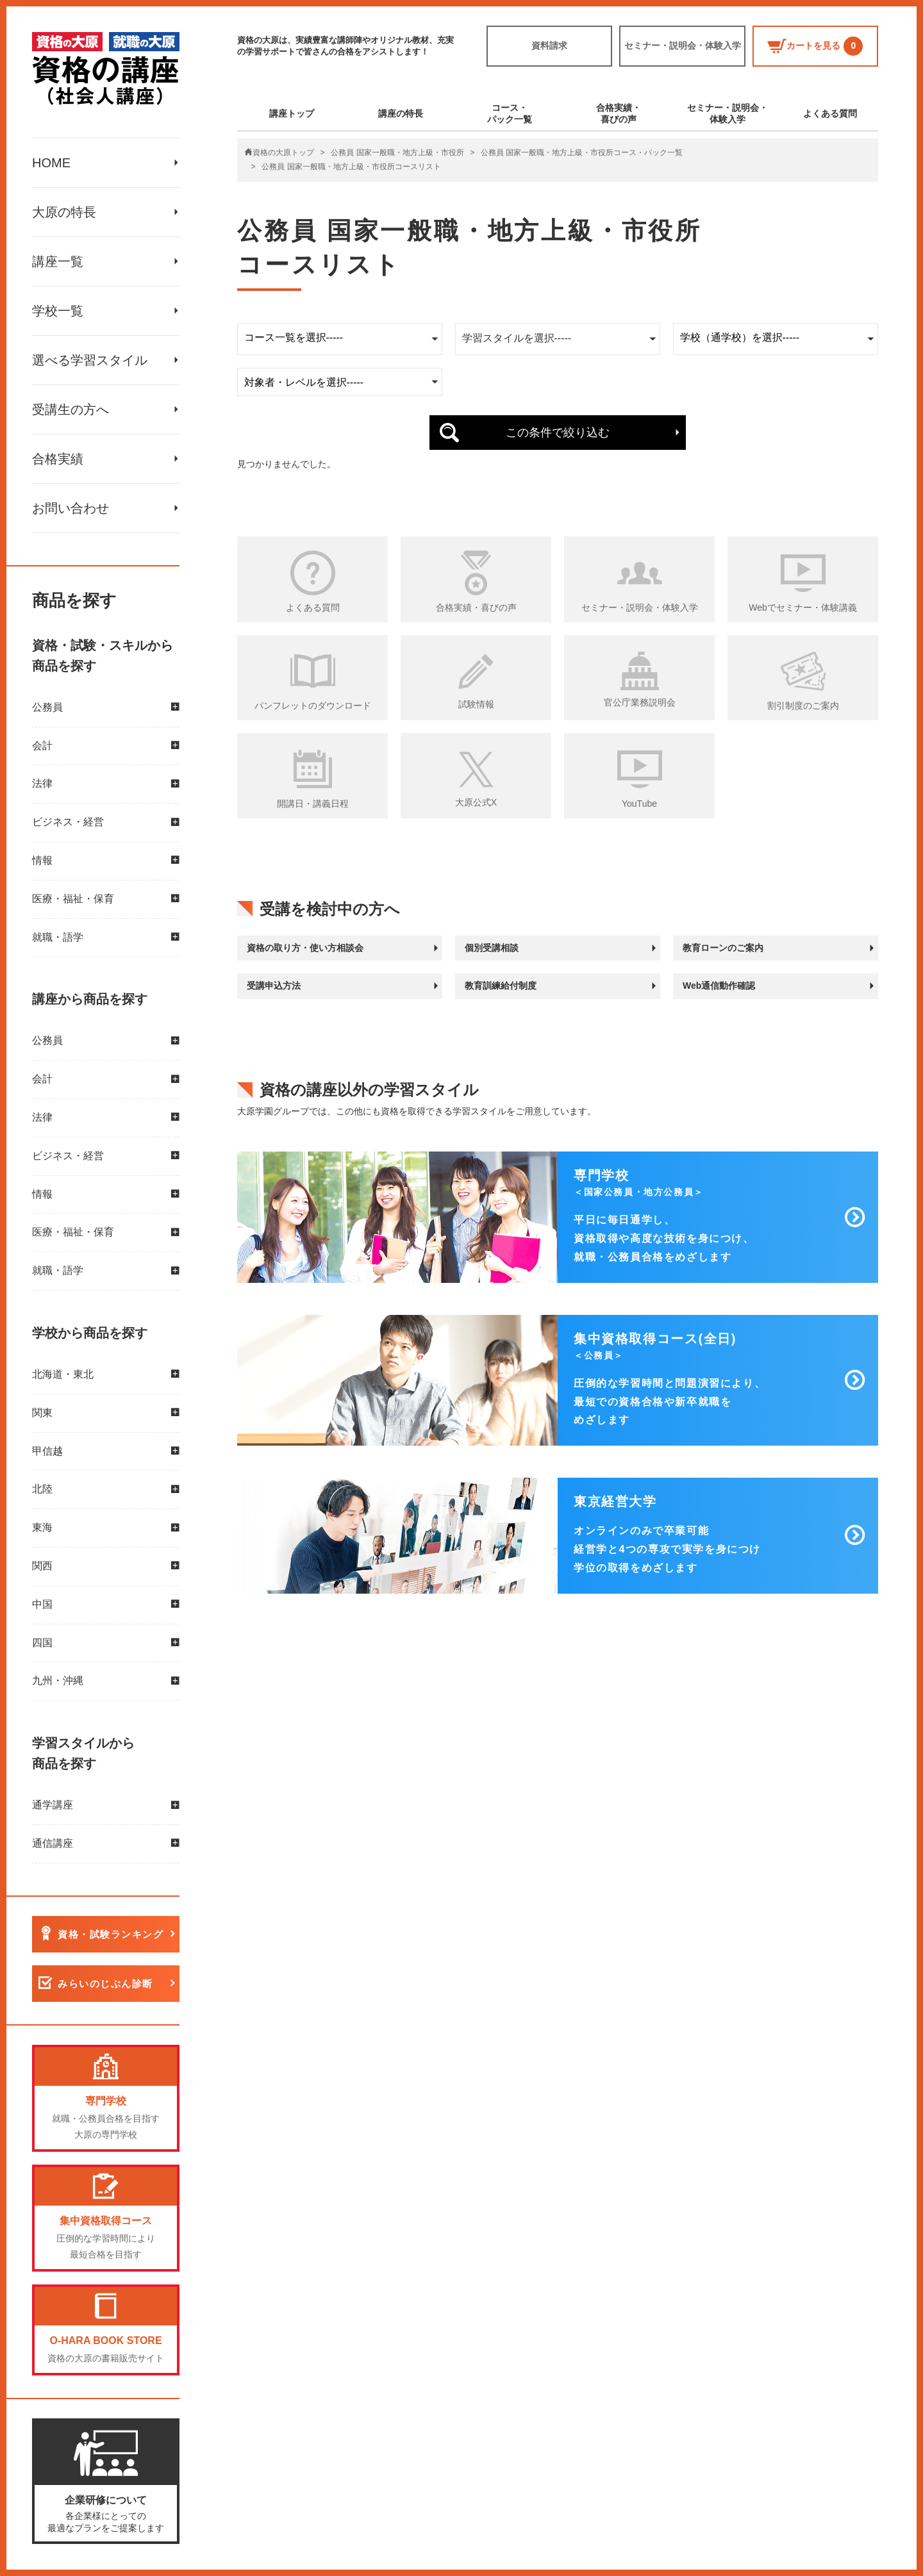  I want to click on 合格実績, so click(57, 459).